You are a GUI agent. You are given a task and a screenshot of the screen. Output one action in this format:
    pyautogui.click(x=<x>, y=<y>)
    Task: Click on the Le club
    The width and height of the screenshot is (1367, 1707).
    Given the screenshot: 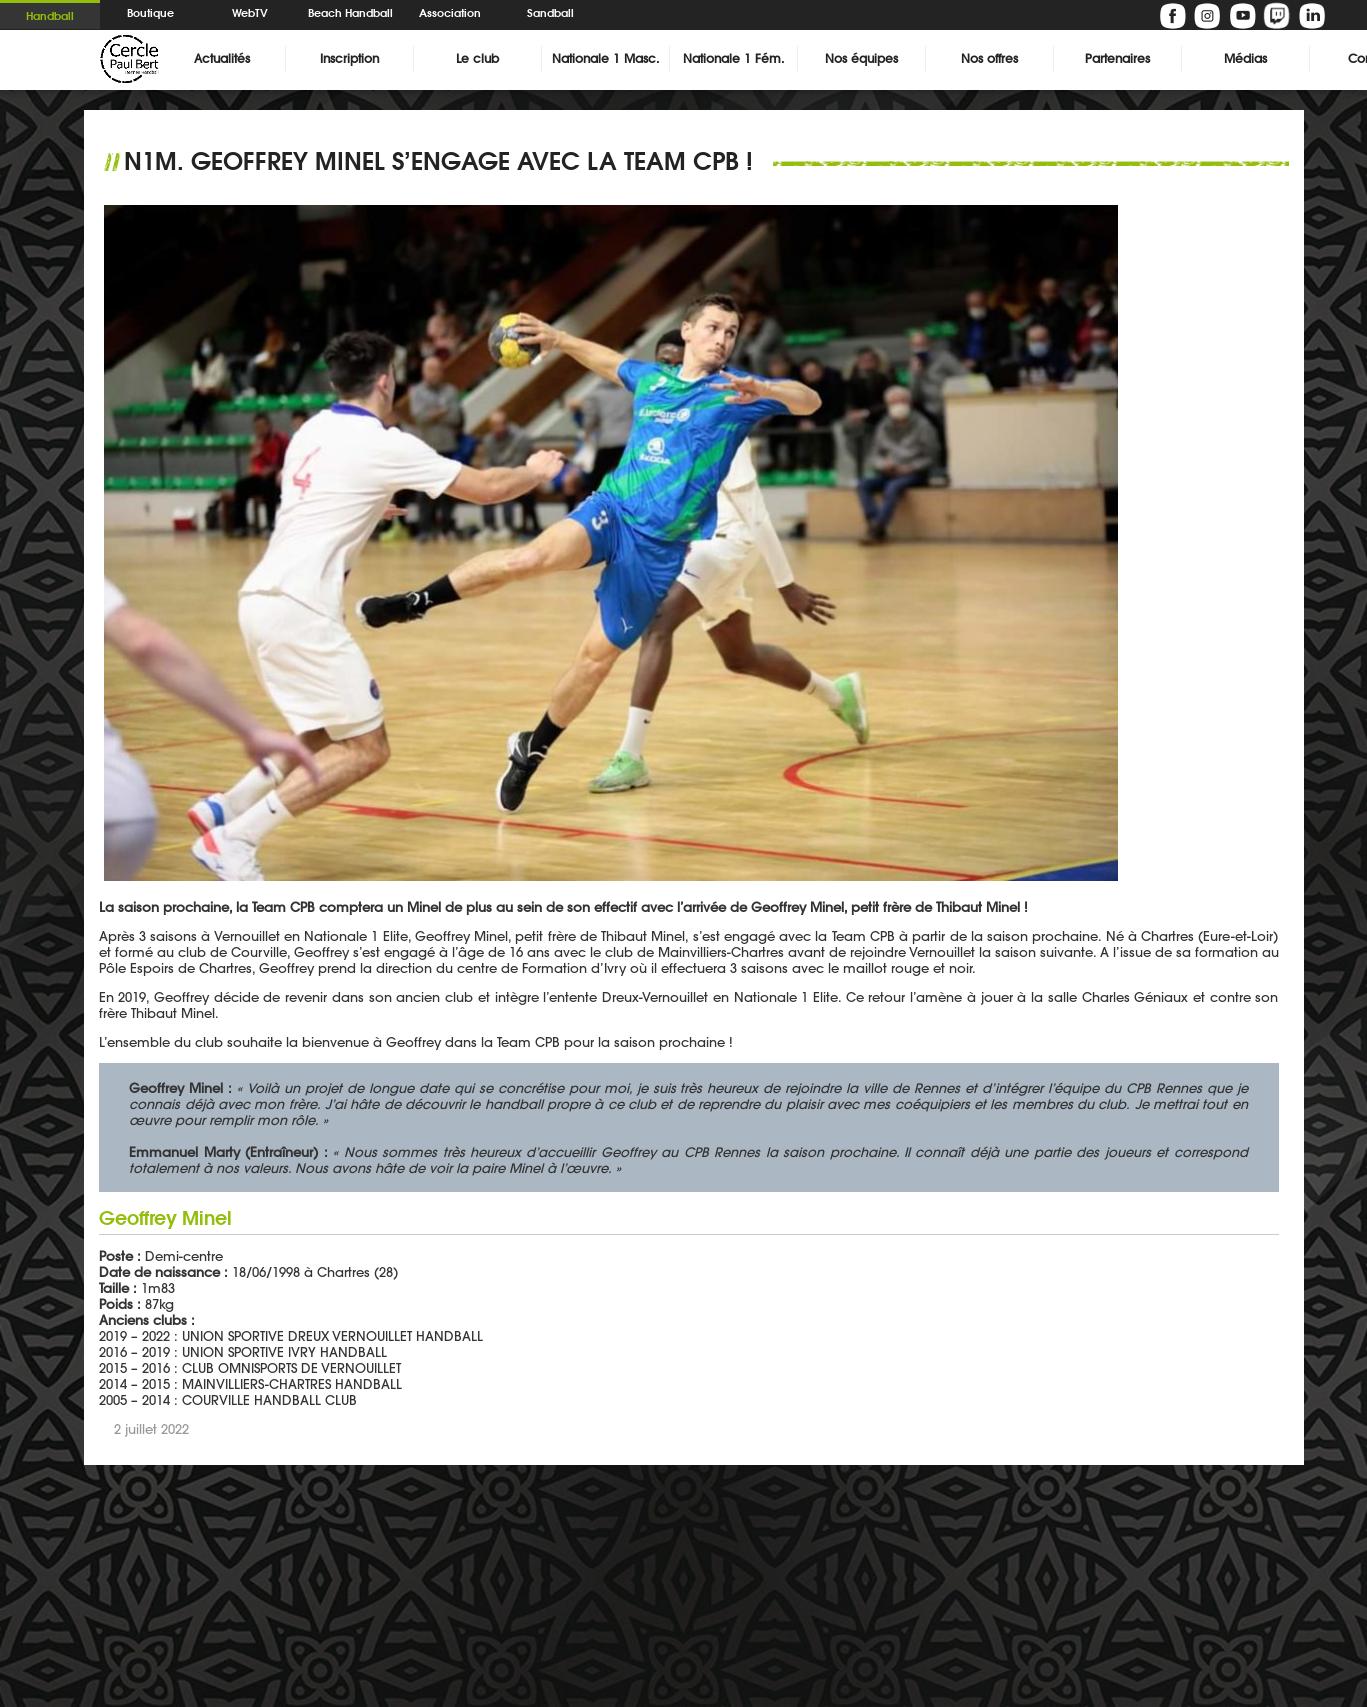 What is the action you would take?
    pyautogui.click(x=477, y=58)
    